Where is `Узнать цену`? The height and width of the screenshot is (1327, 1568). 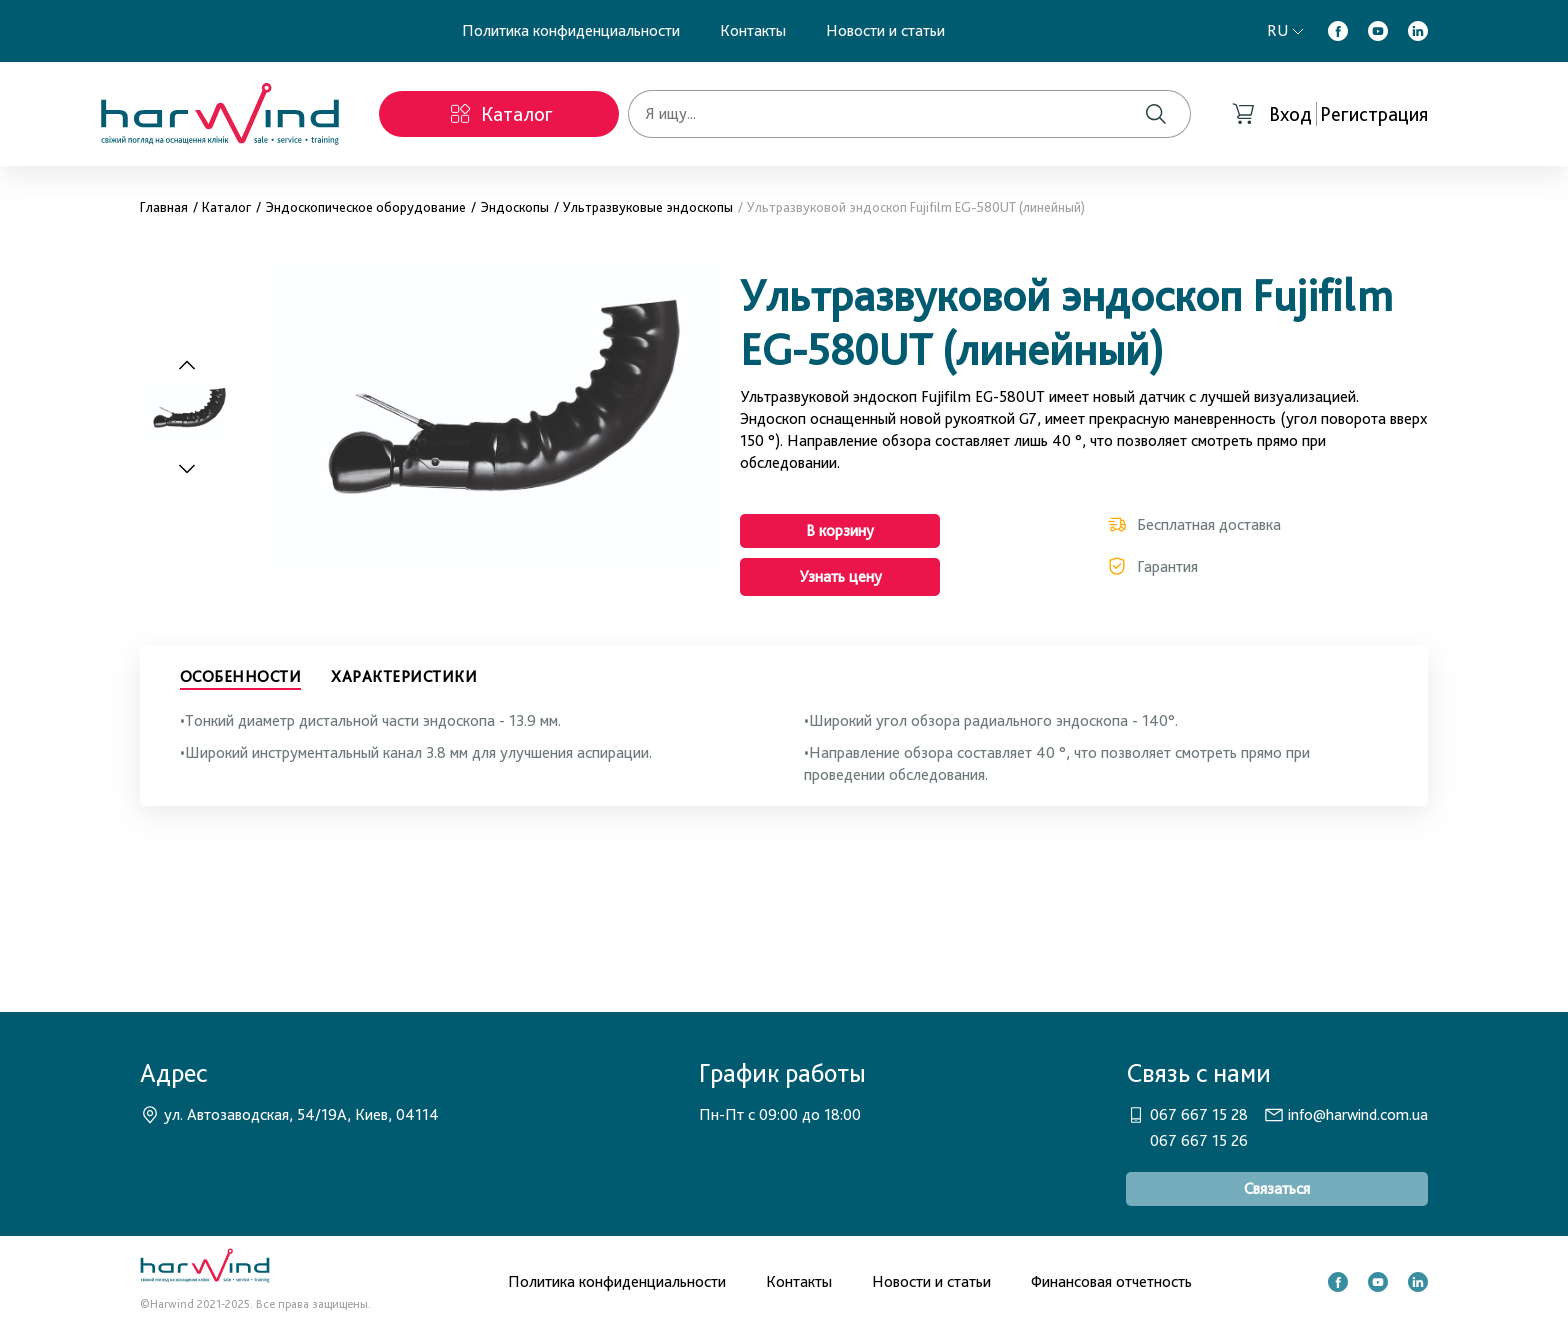
Узнать цену is located at coordinates (840, 576).